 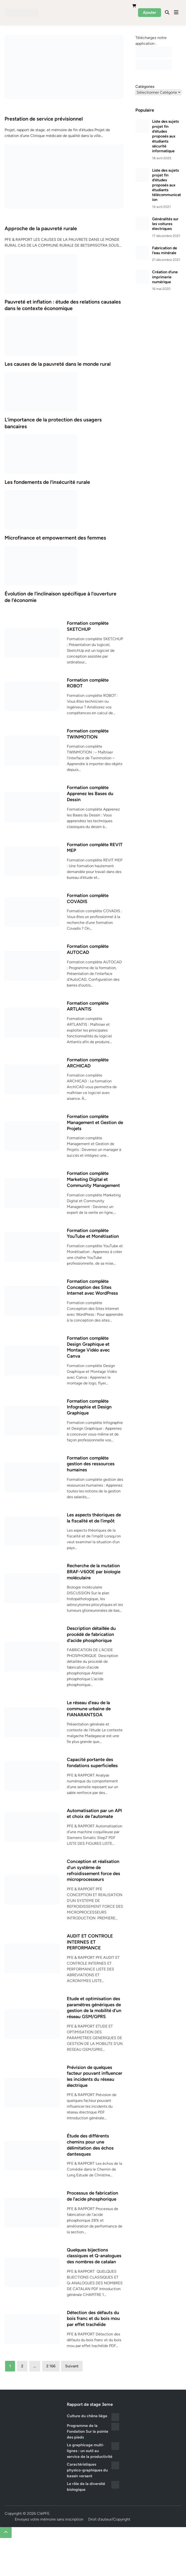 I want to click on Formation complète AUTOCAD, so click(x=87, y=949).